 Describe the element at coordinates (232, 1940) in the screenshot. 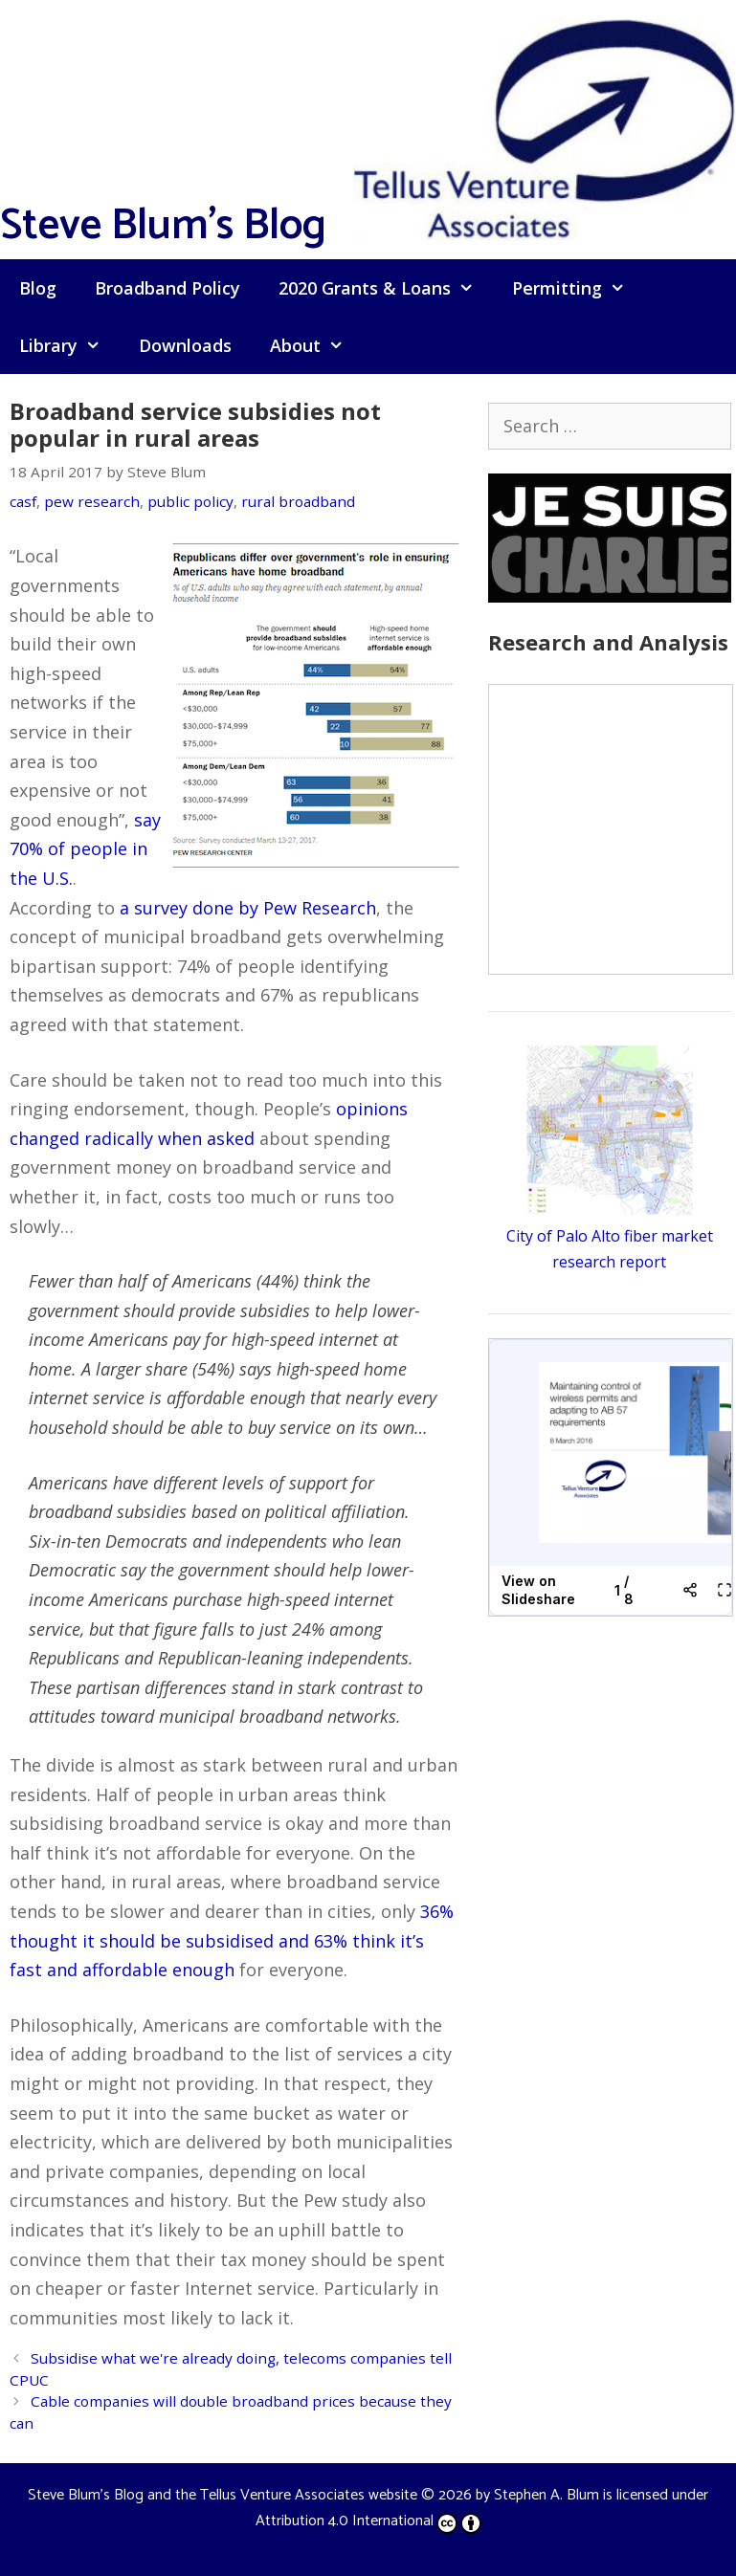

I see `36% thought it should be subsidised and 63% think it’s fast and affordable enough` at that location.